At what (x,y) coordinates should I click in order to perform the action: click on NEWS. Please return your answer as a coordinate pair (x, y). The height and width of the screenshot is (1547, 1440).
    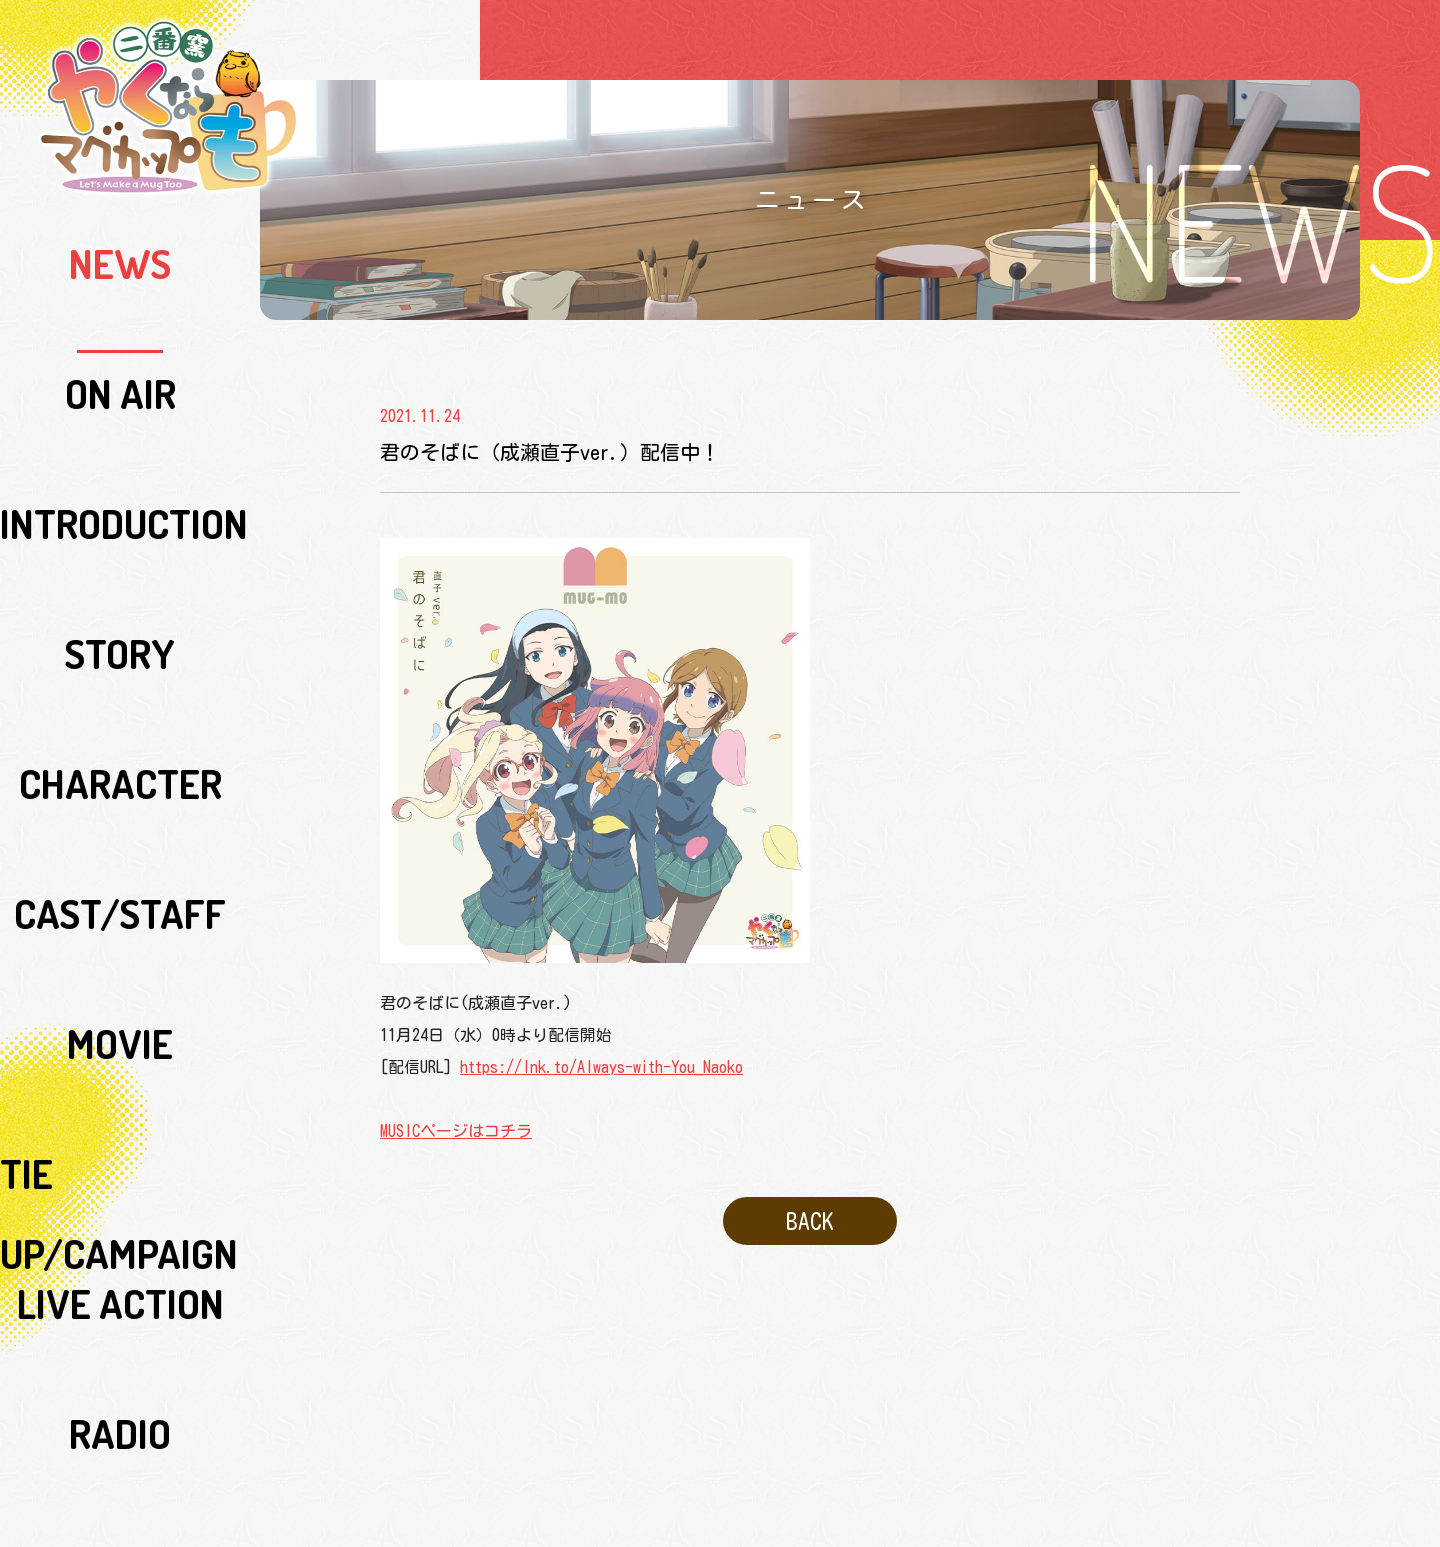
    Looking at the image, I should click on (120, 239).